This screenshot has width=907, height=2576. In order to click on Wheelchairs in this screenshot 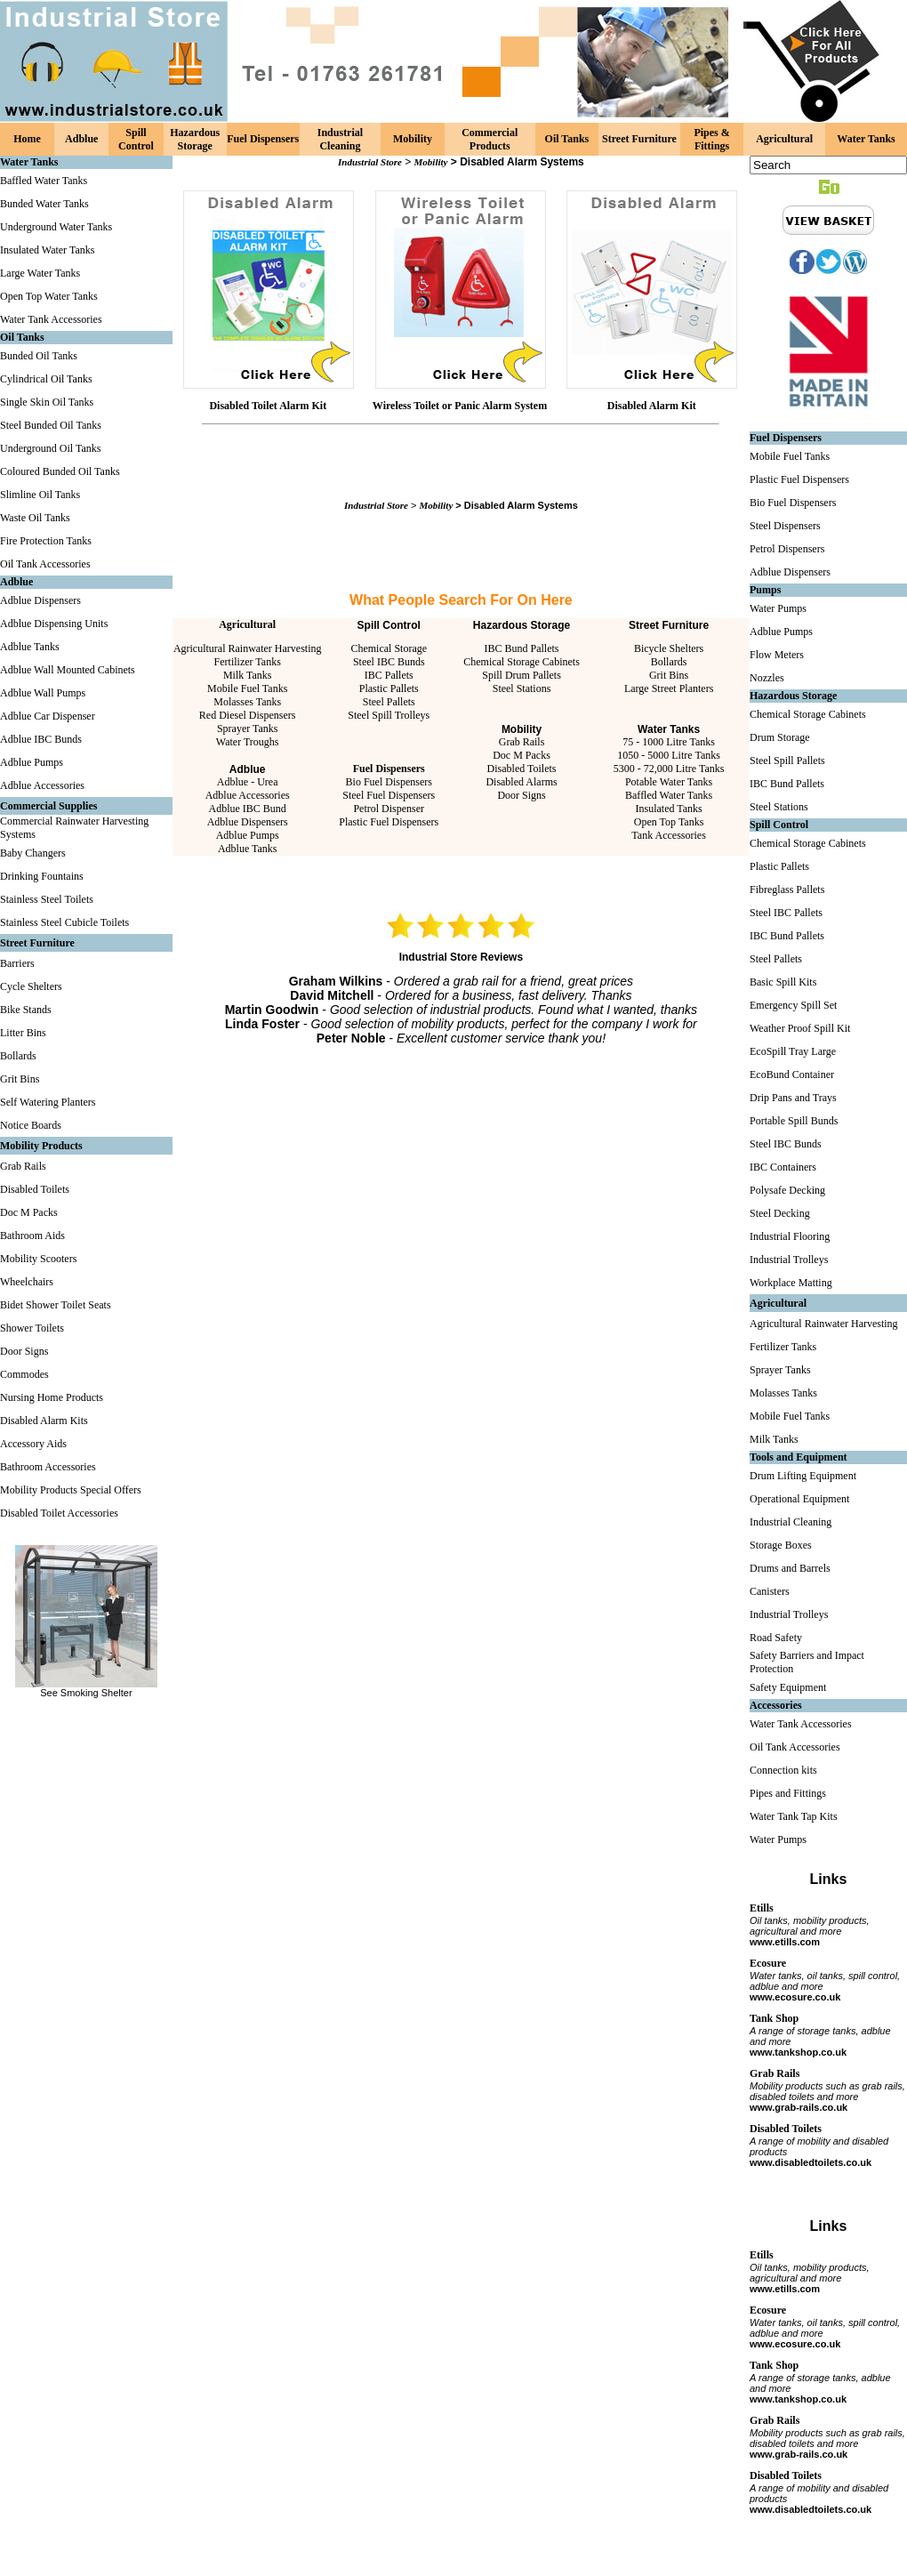, I will do `click(26, 1282)`.